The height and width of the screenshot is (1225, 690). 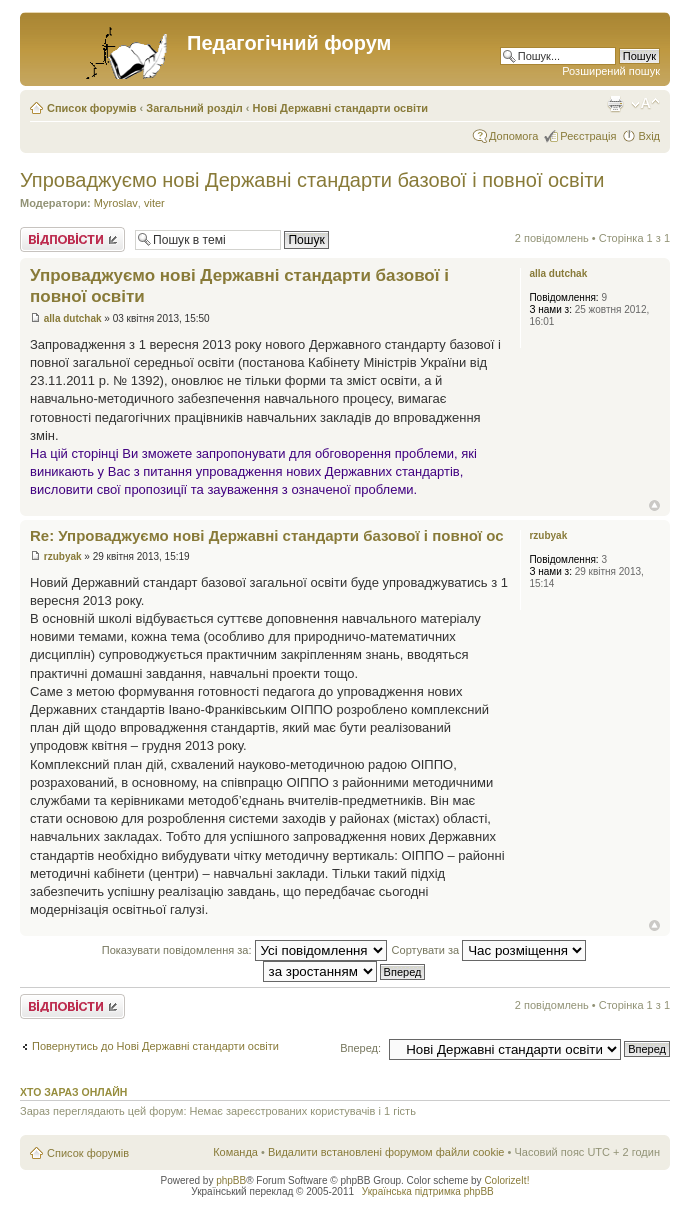 What do you see at coordinates (645, 104) in the screenshot?
I see `Змінити розмір шрифту` at bounding box center [645, 104].